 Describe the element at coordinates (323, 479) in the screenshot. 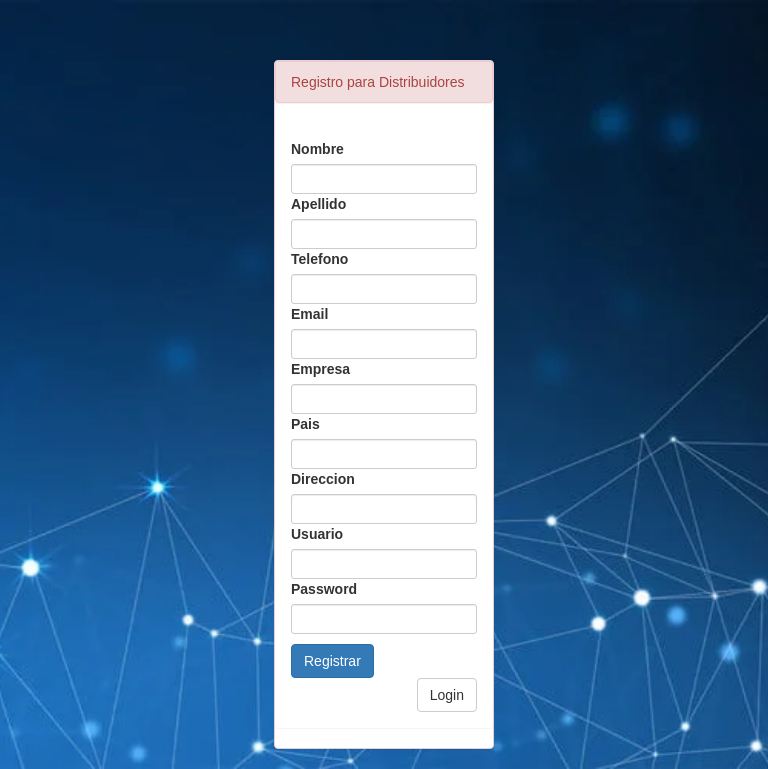

I see `Direccion` at that location.